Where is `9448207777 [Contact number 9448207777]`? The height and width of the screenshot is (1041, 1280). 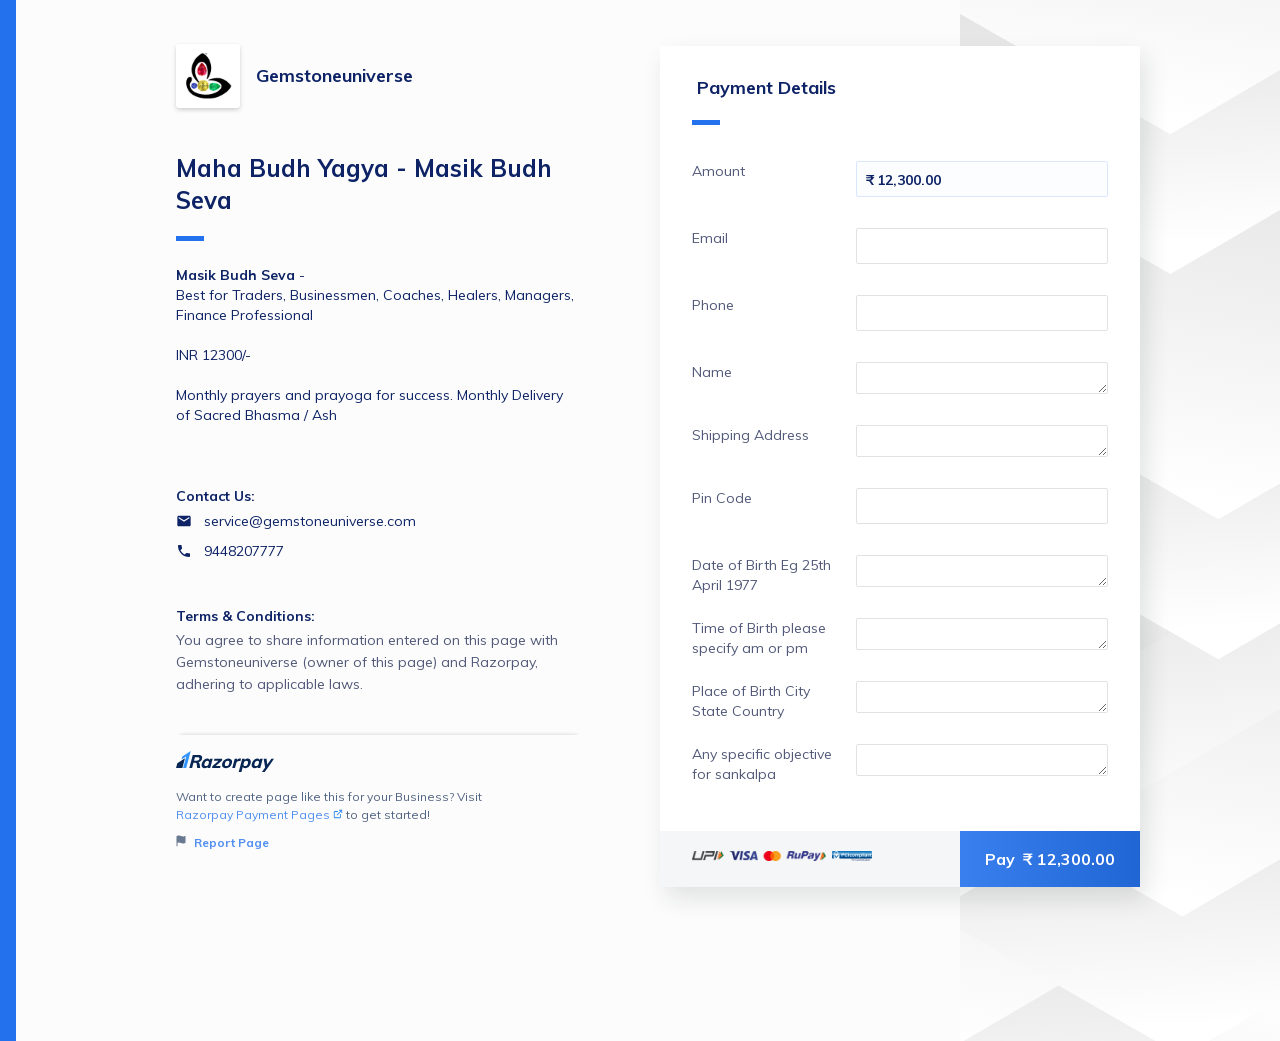 9448207777 [Contact number 9448207777] is located at coordinates (244, 551).